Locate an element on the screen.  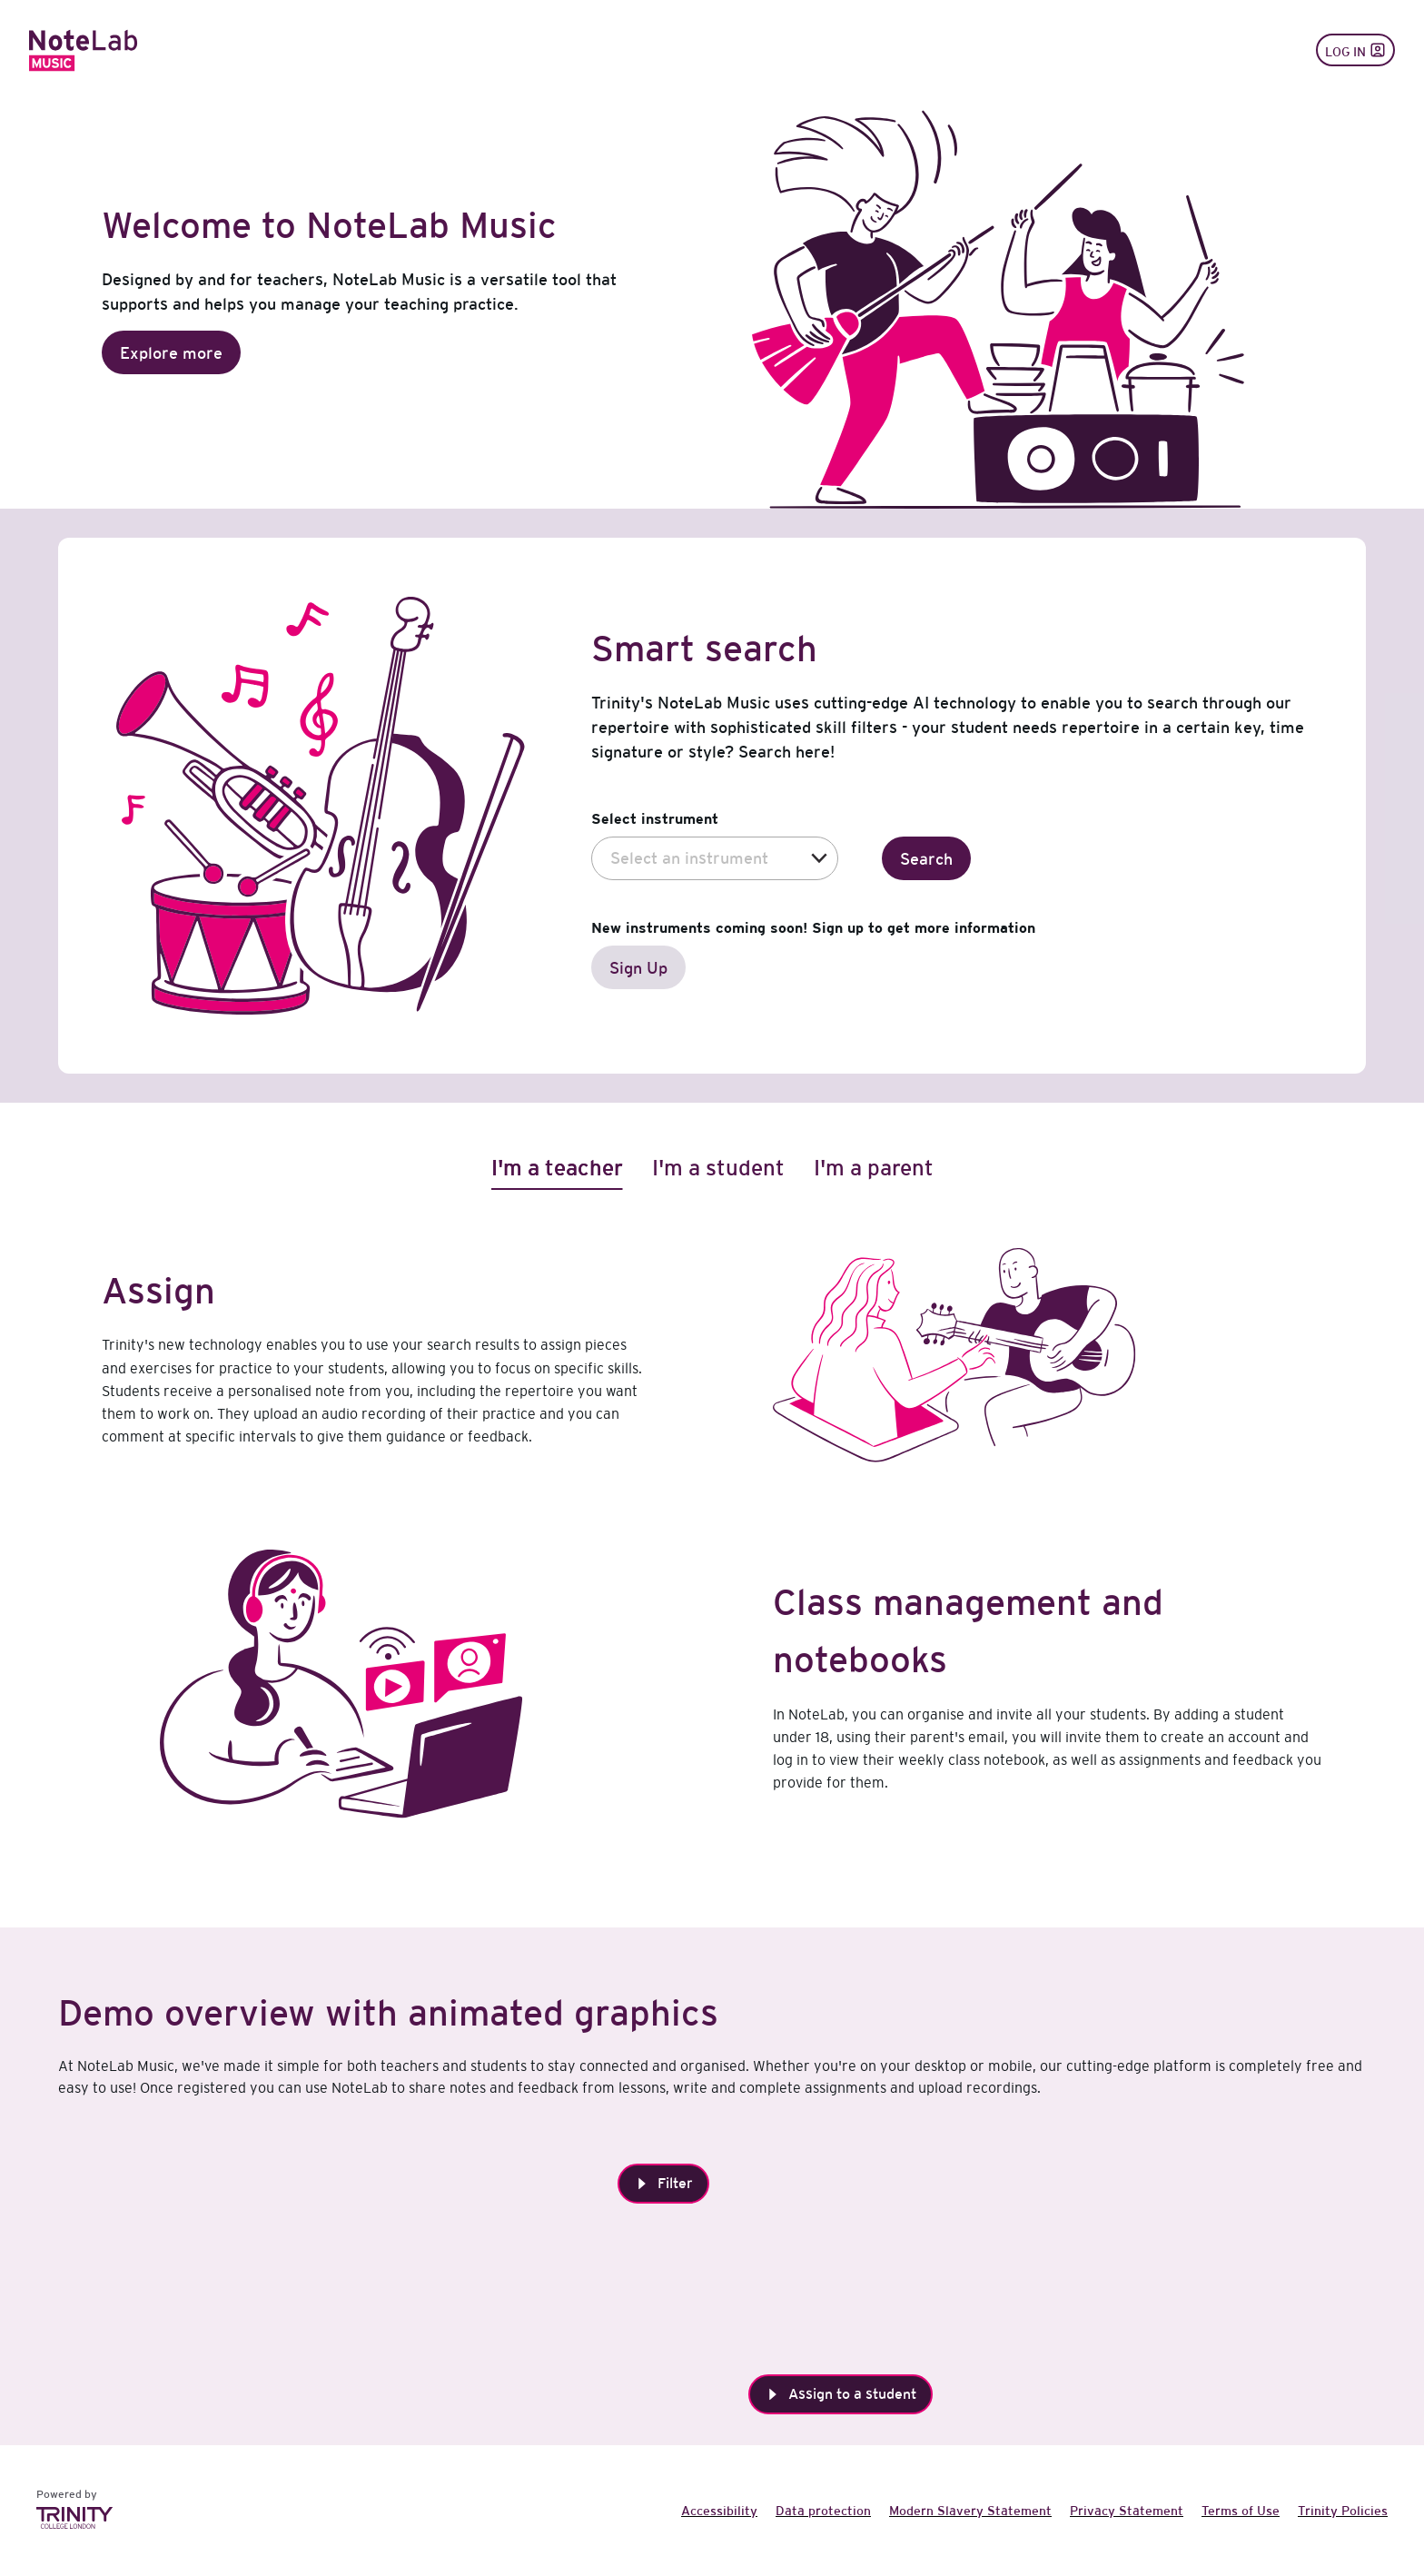
[tab] is located at coordinates (557, 1168).